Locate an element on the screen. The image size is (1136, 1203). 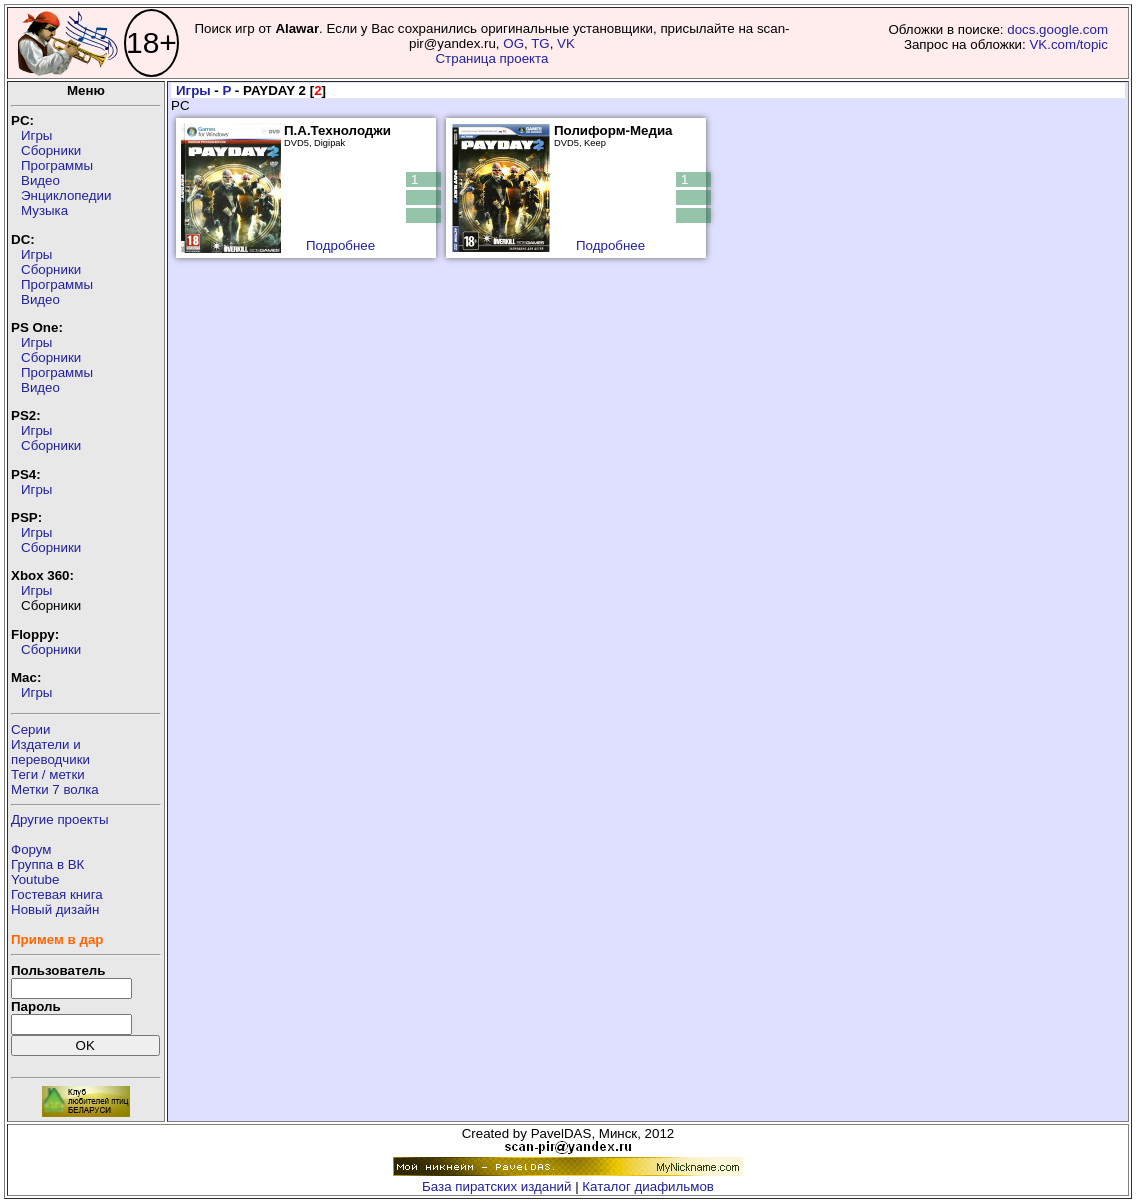
Энциклопедии is located at coordinates (66, 195).